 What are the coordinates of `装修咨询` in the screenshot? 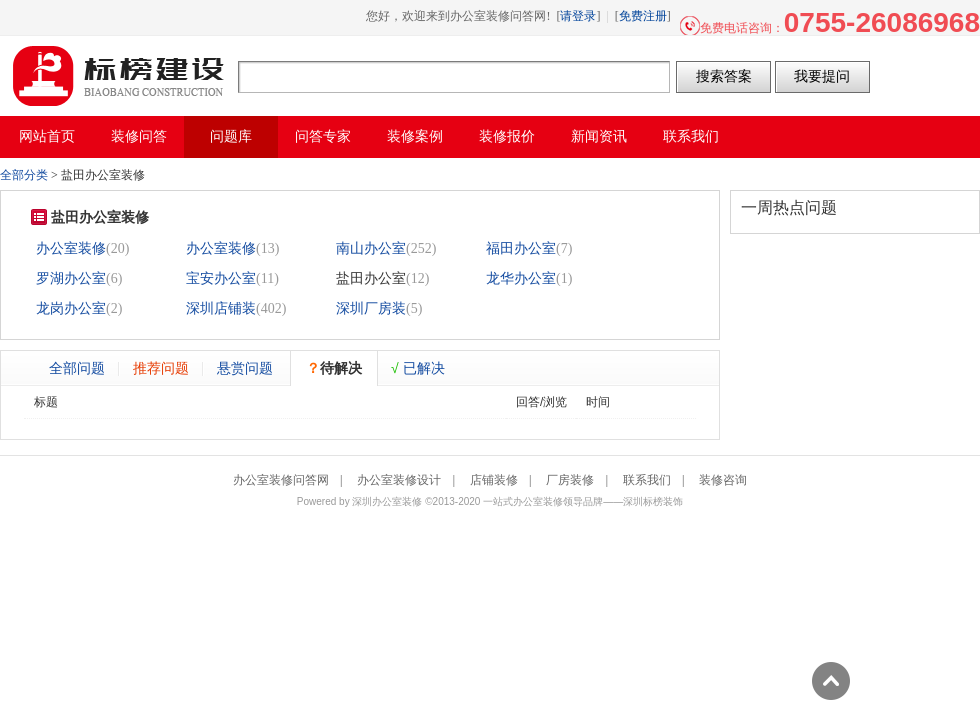 It's located at (723, 480).